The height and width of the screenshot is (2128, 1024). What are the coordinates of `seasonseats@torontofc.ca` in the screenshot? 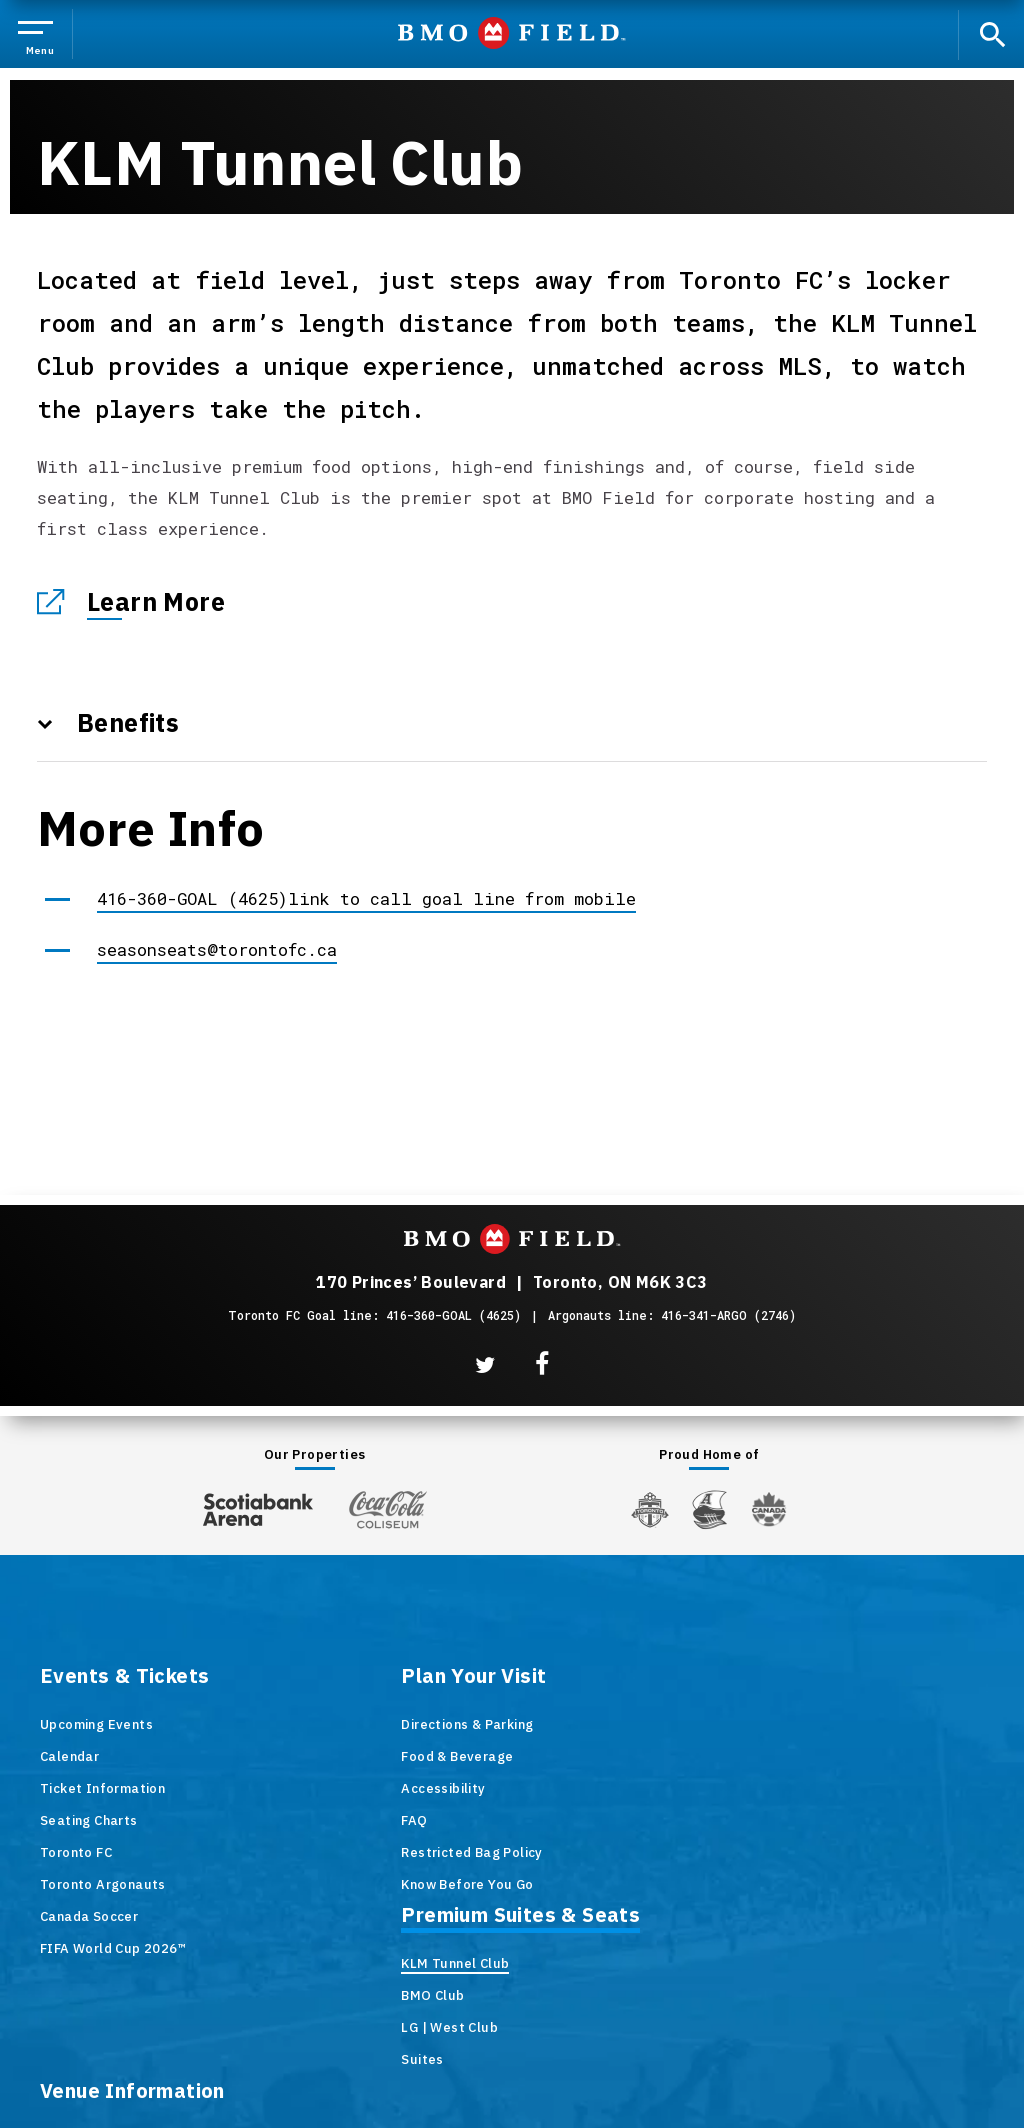 It's located at (217, 949).